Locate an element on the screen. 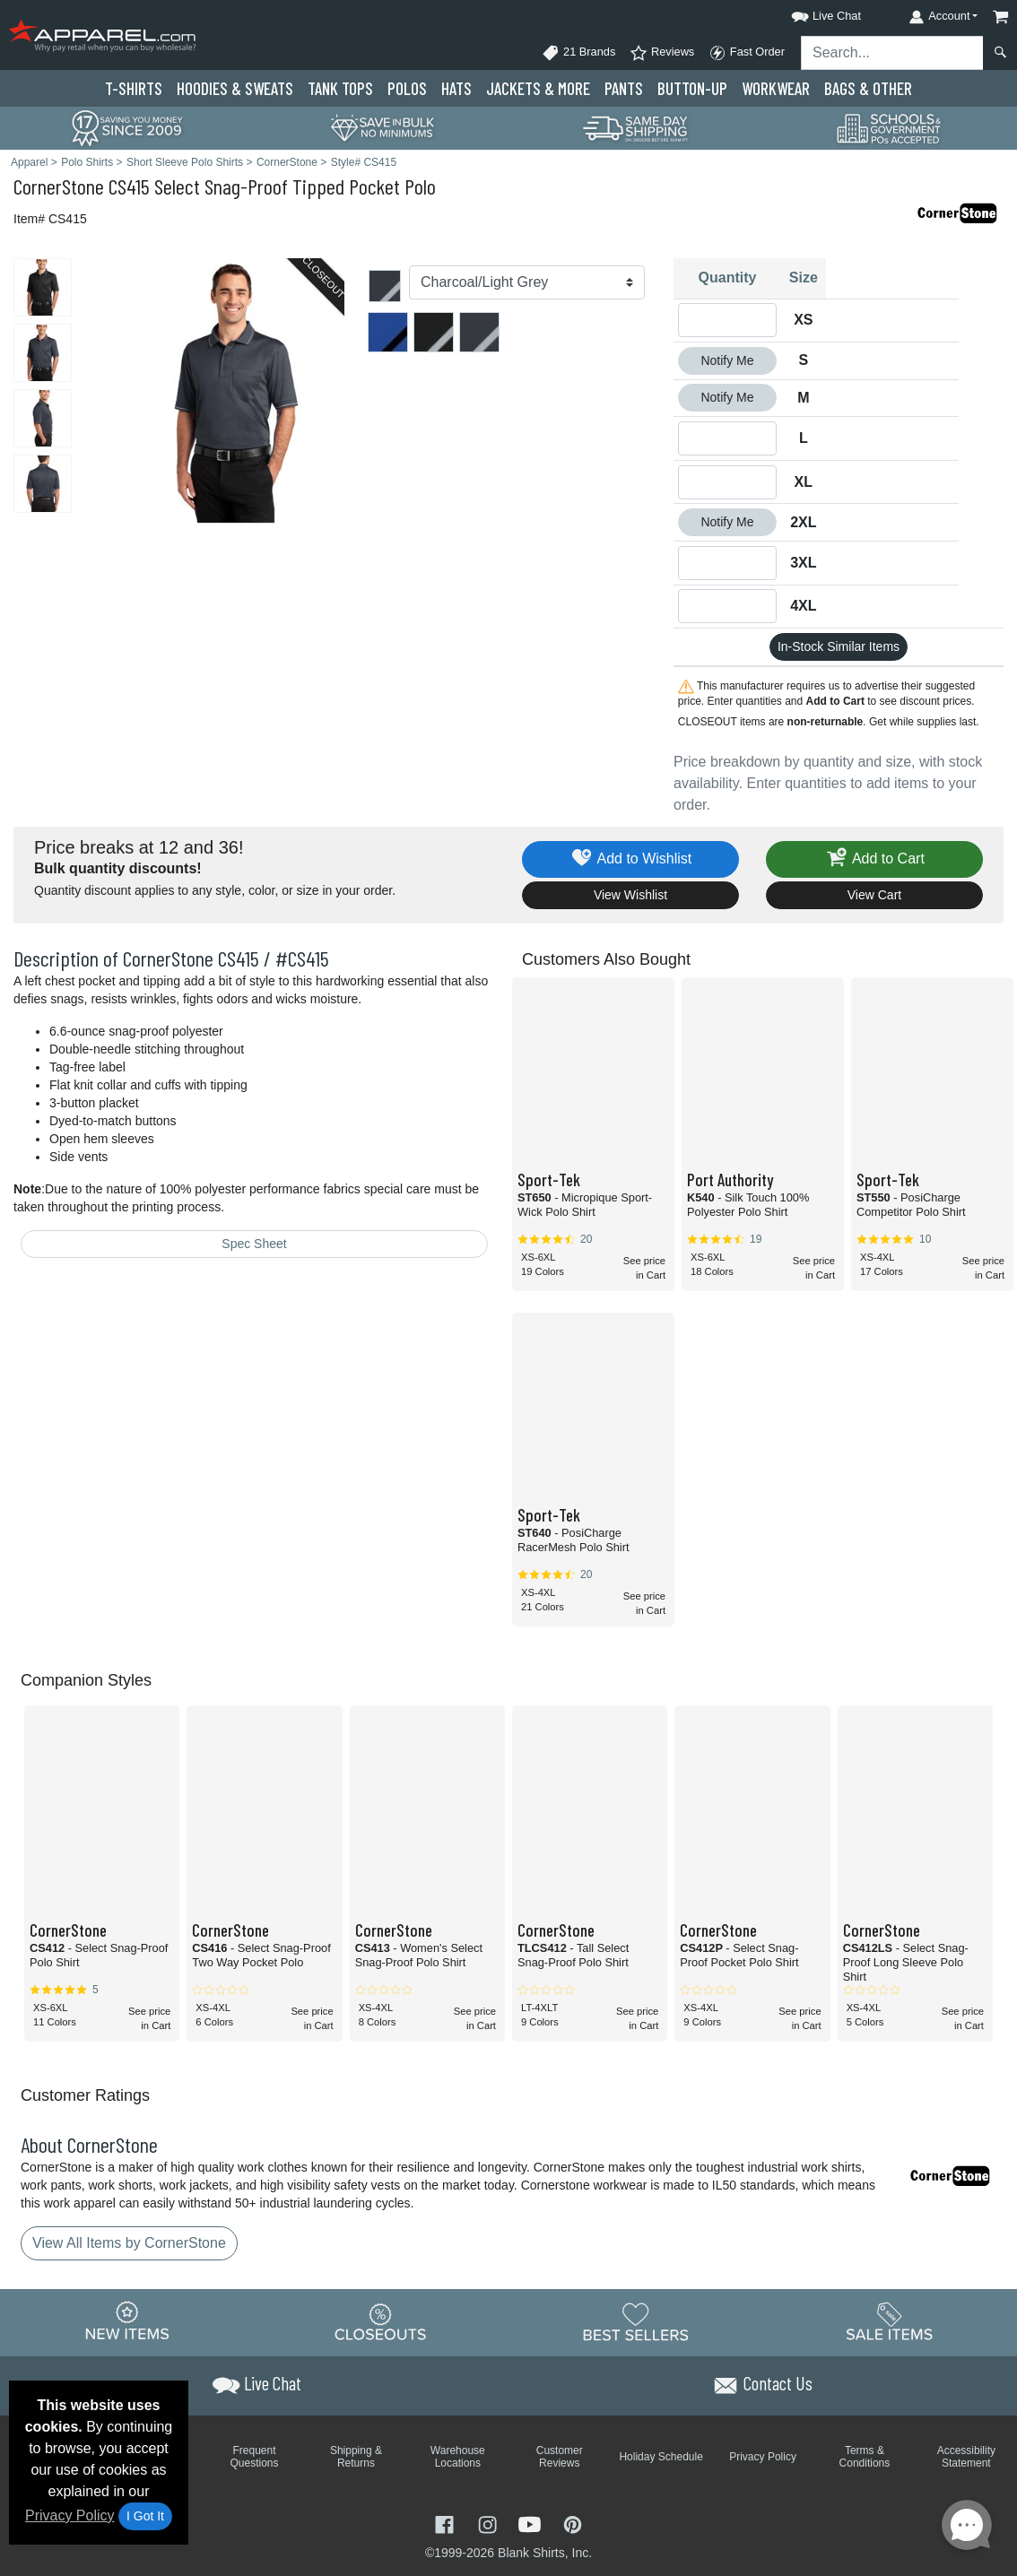 The height and width of the screenshot is (2576, 1017). Customer Reviews is located at coordinates (559, 2456).